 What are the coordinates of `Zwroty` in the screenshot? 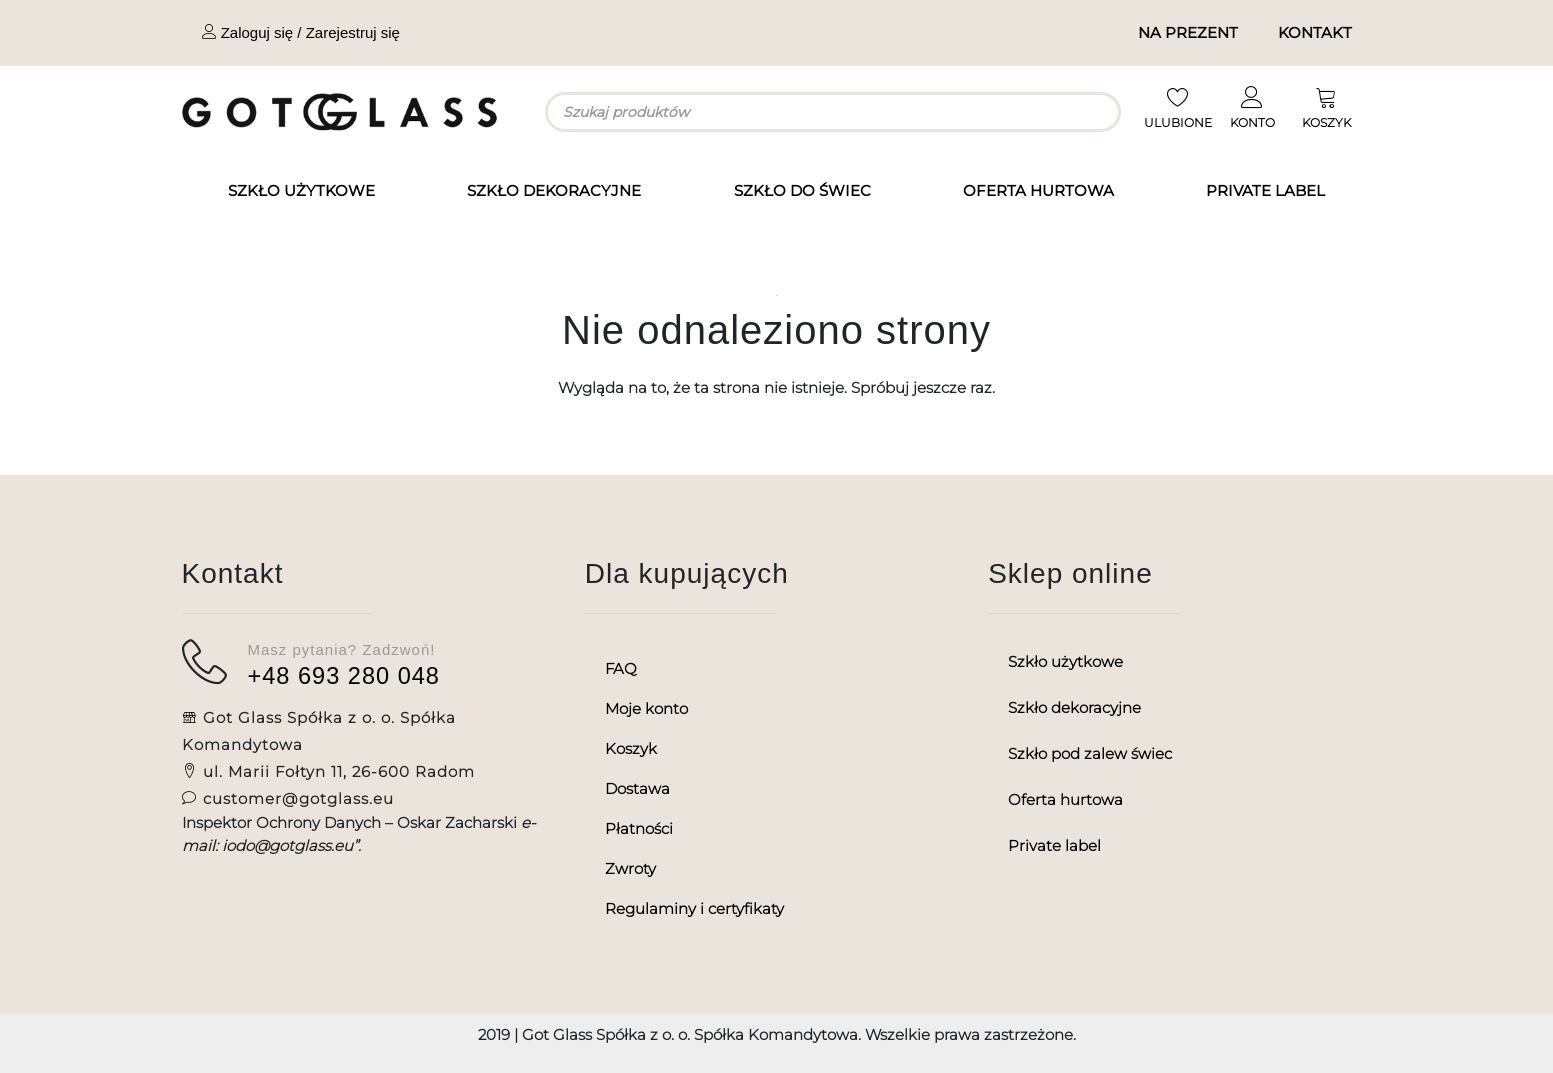 It's located at (630, 868).